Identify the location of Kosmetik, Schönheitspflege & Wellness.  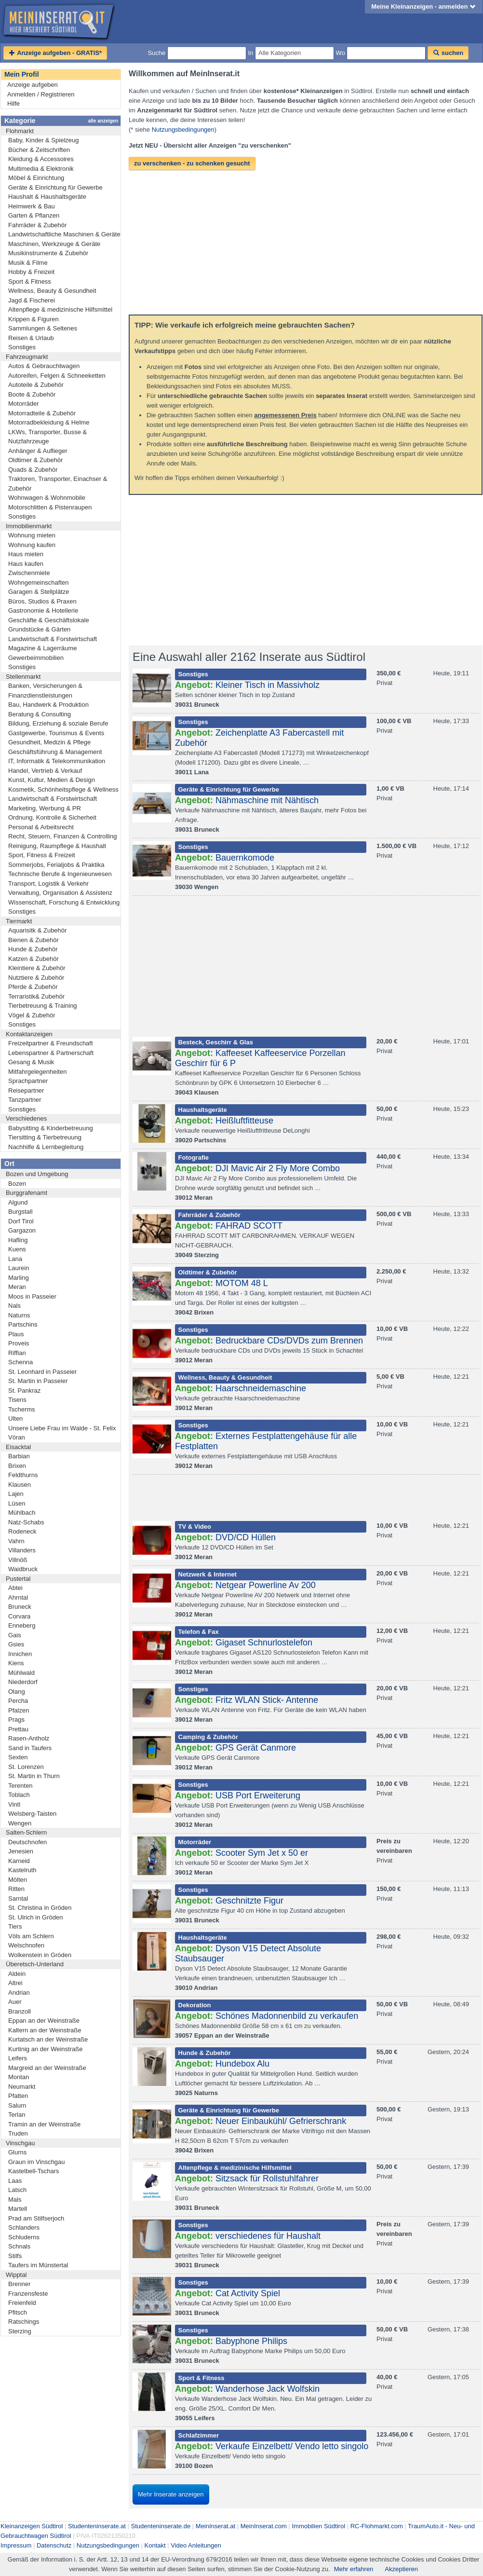
(63, 789).